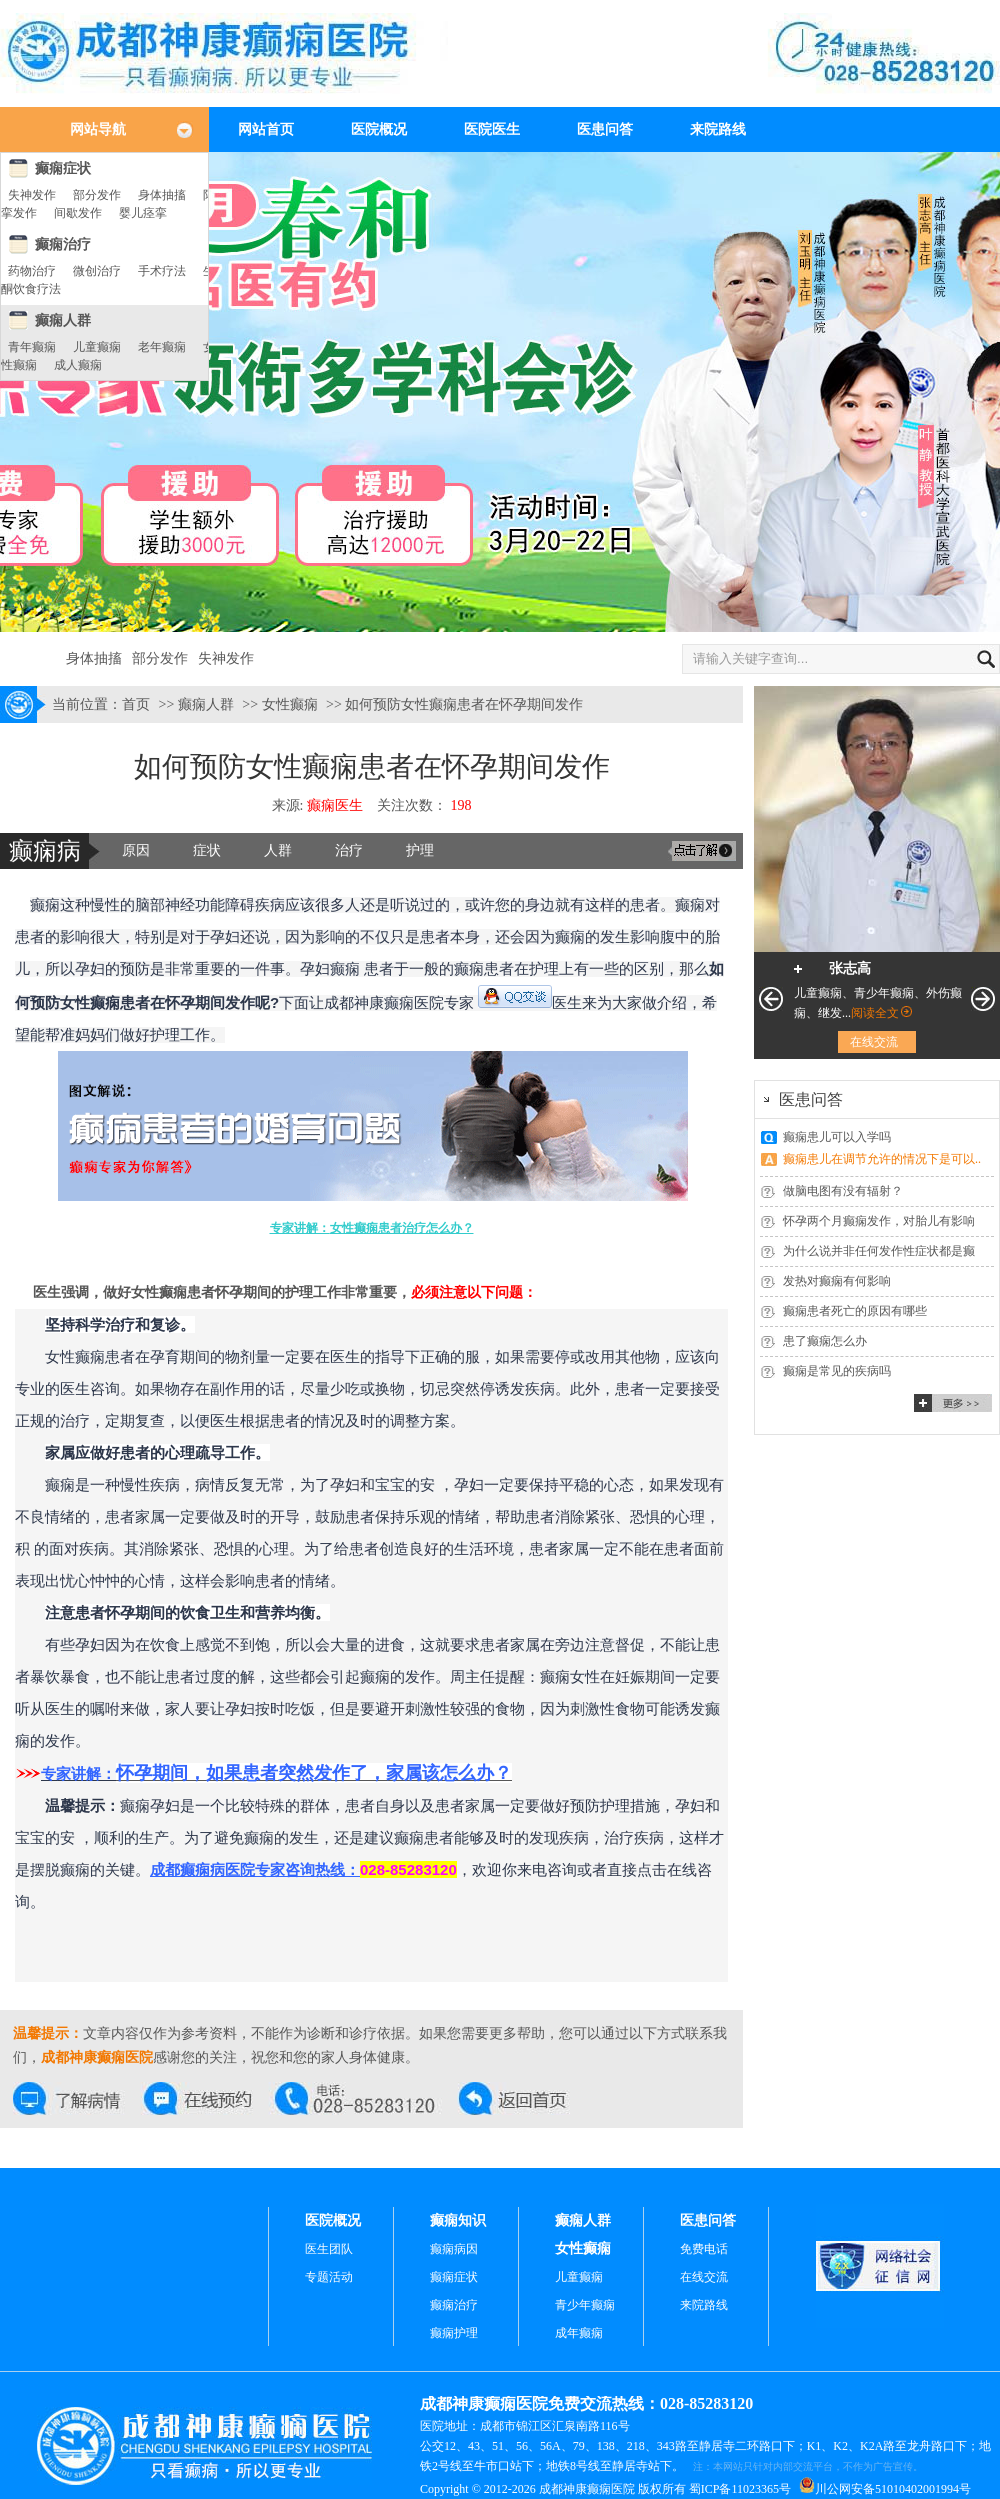 The width and height of the screenshot is (1000, 2499). I want to click on 阅读全文, so click(875, 1013).